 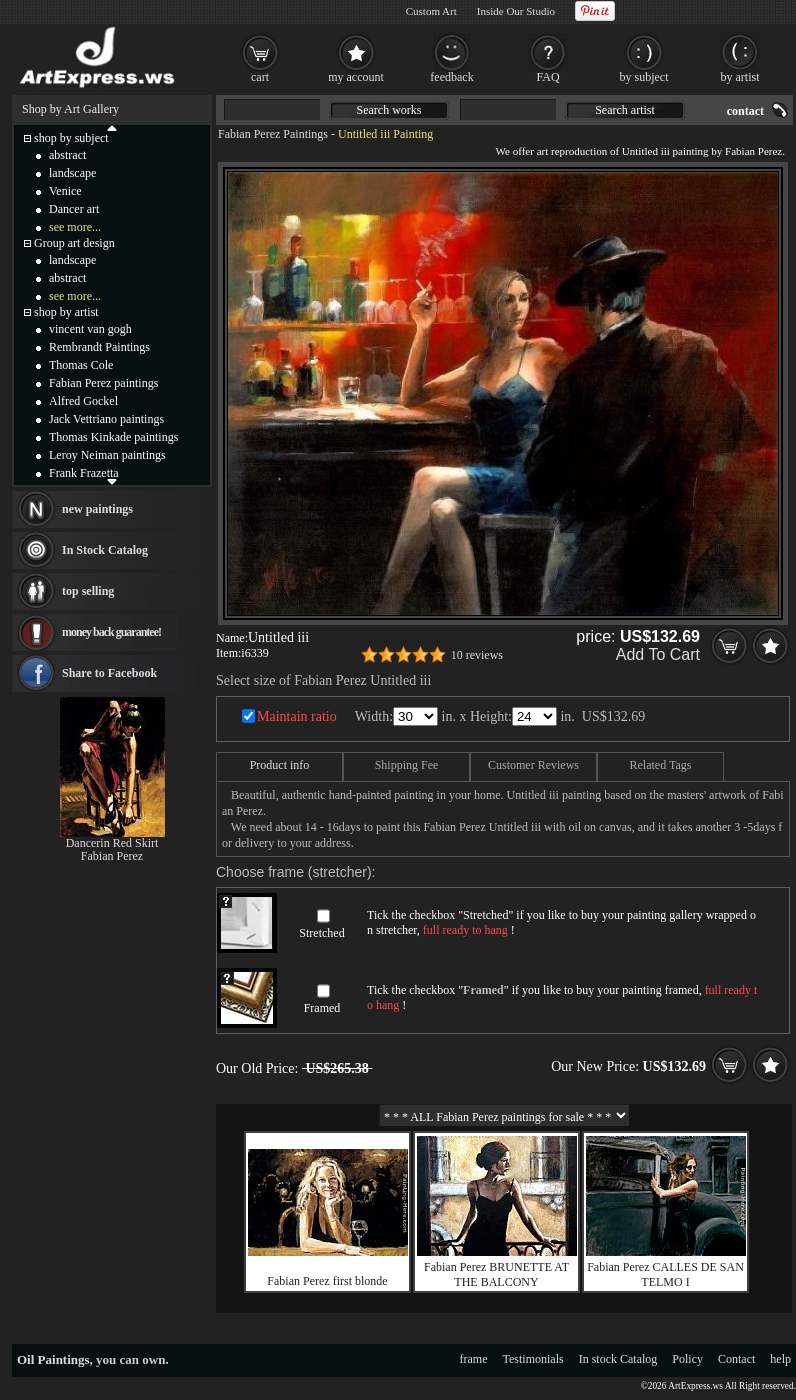 What do you see at coordinates (618, 1359) in the screenshot?
I see `In stock Catalog` at bounding box center [618, 1359].